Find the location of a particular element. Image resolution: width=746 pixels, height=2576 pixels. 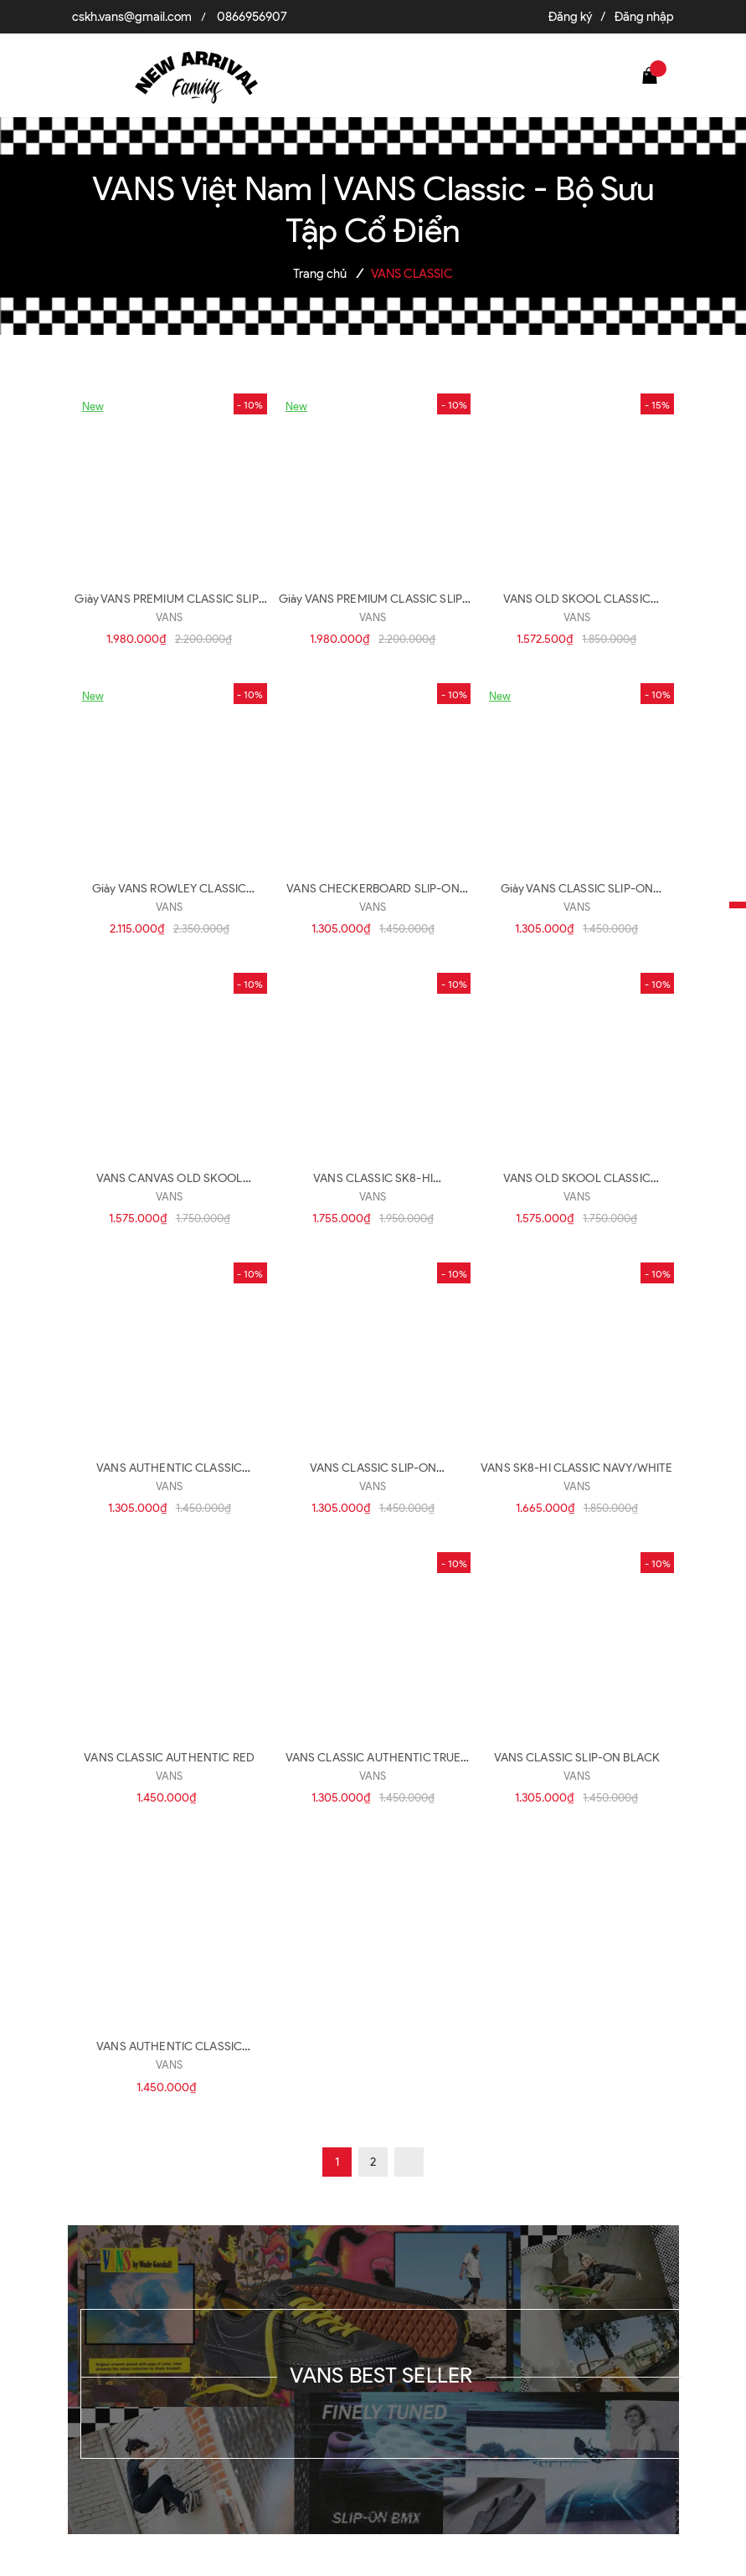

0866956907 is located at coordinates (252, 16).